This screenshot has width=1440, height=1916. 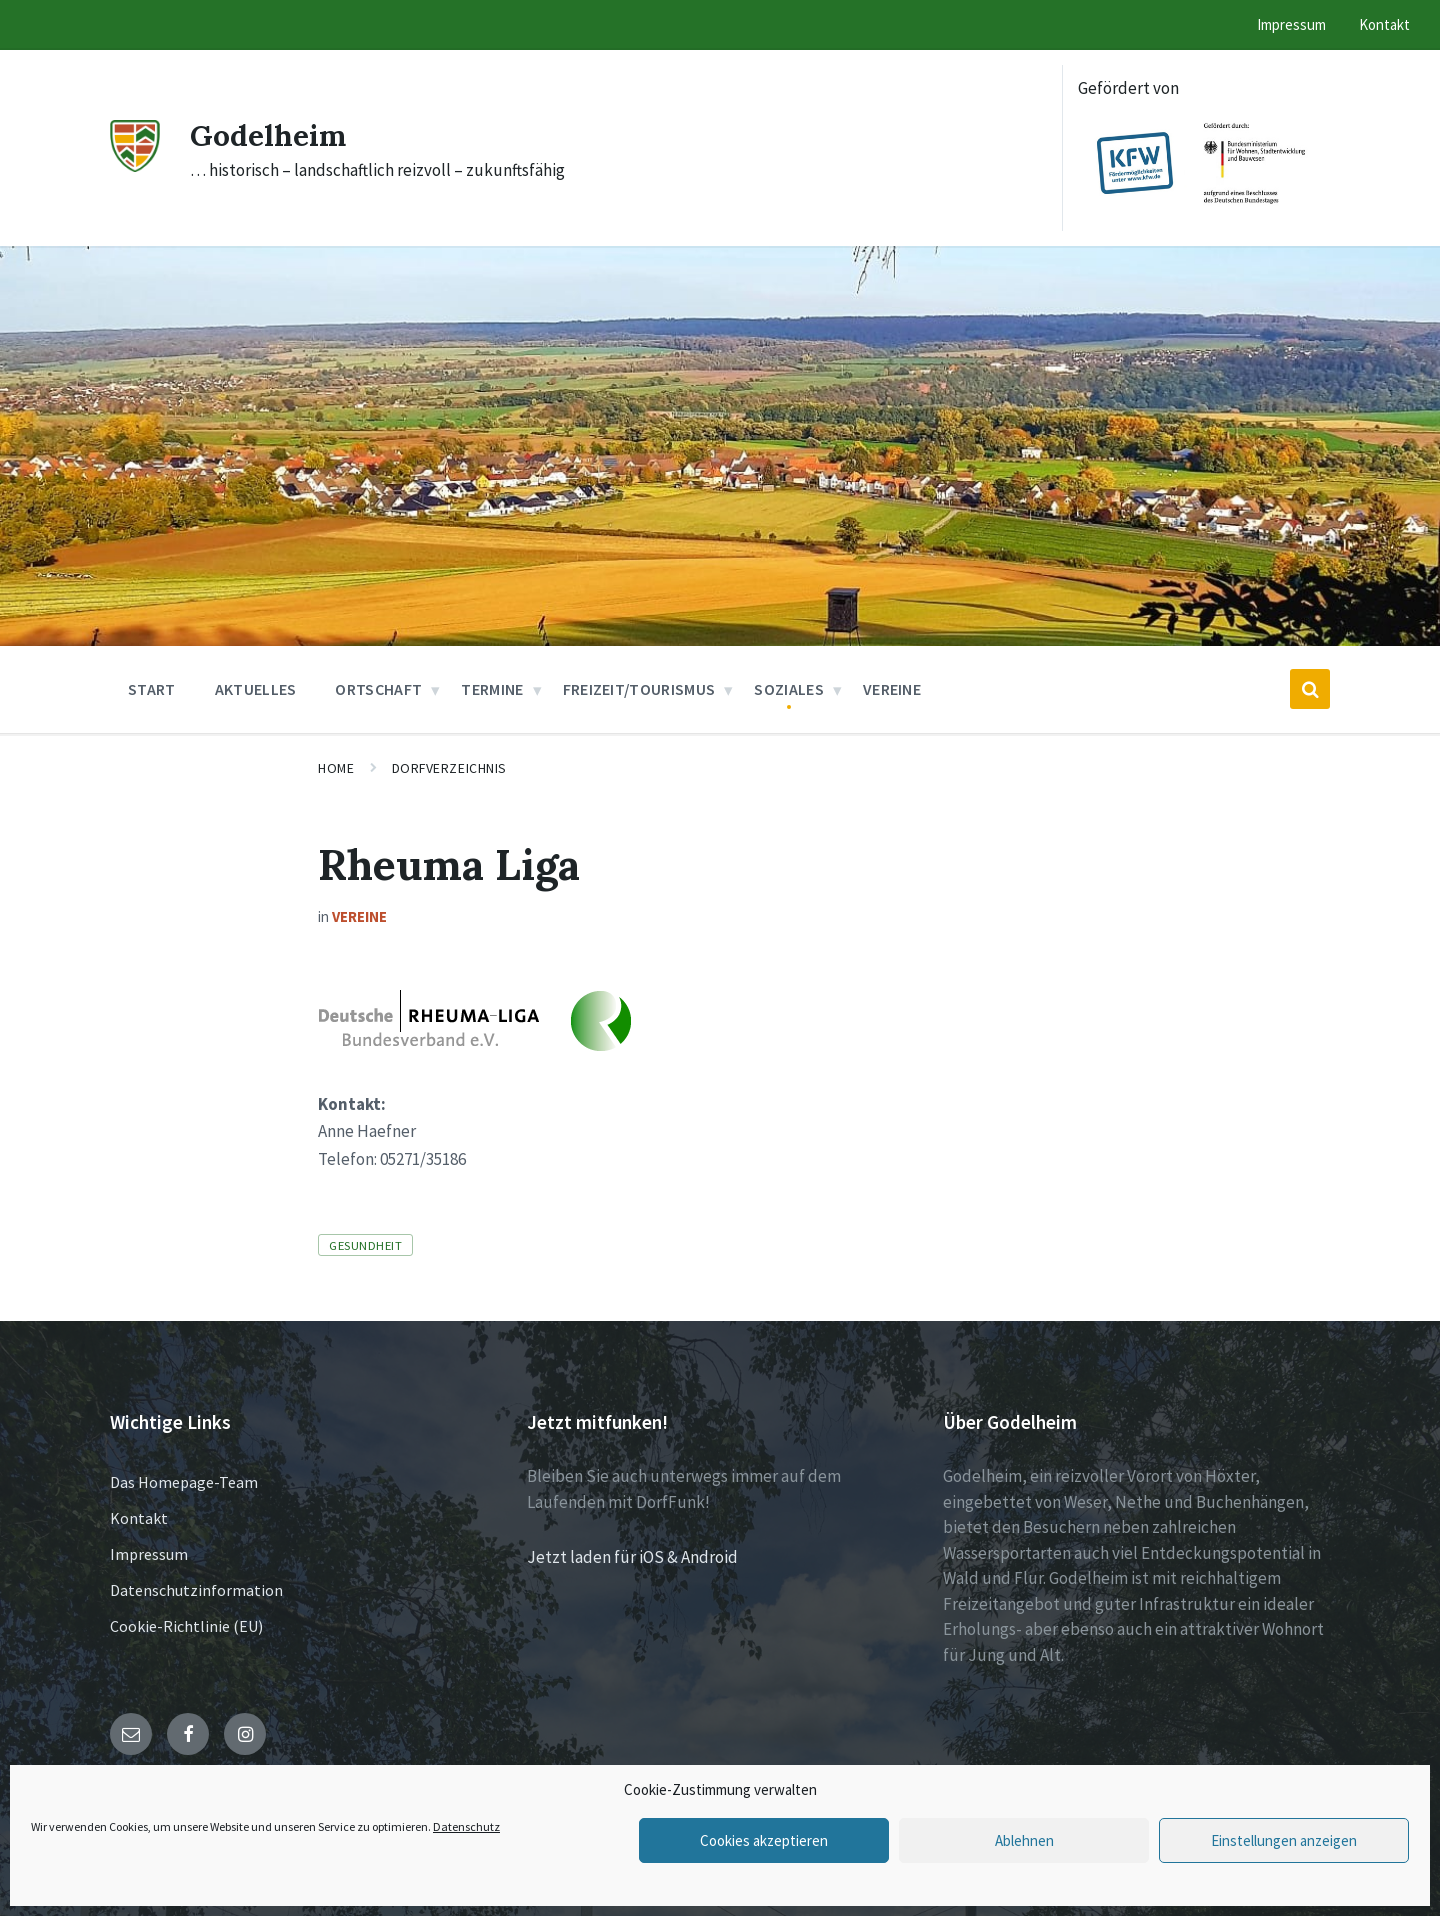 What do you see at coordinates (365, 1245) in the screenshot?
I see `Gesundheit` at bounding box center [365, 1245].